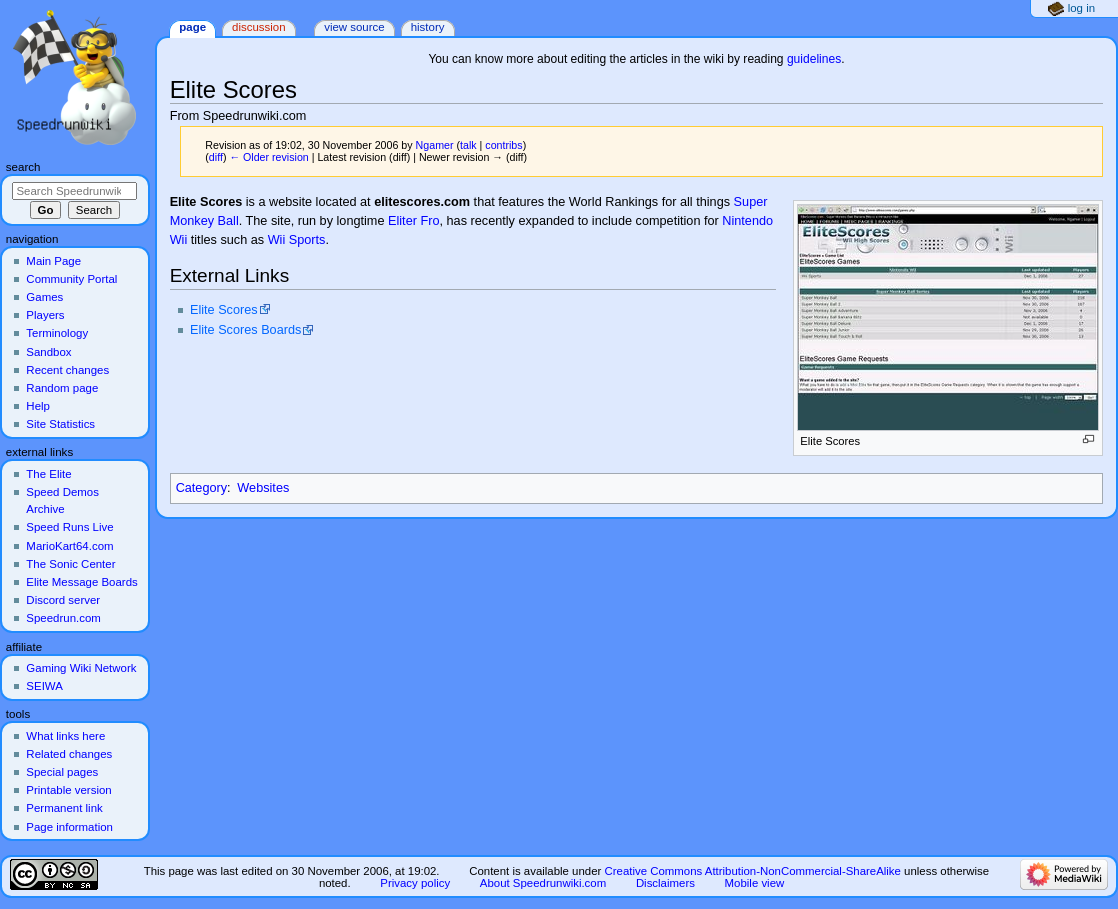 The image size is (1118, 909). What do you see at coordinates (62, 388) in the screenshot?
I see `Random page` at bounding box center [62, 388].